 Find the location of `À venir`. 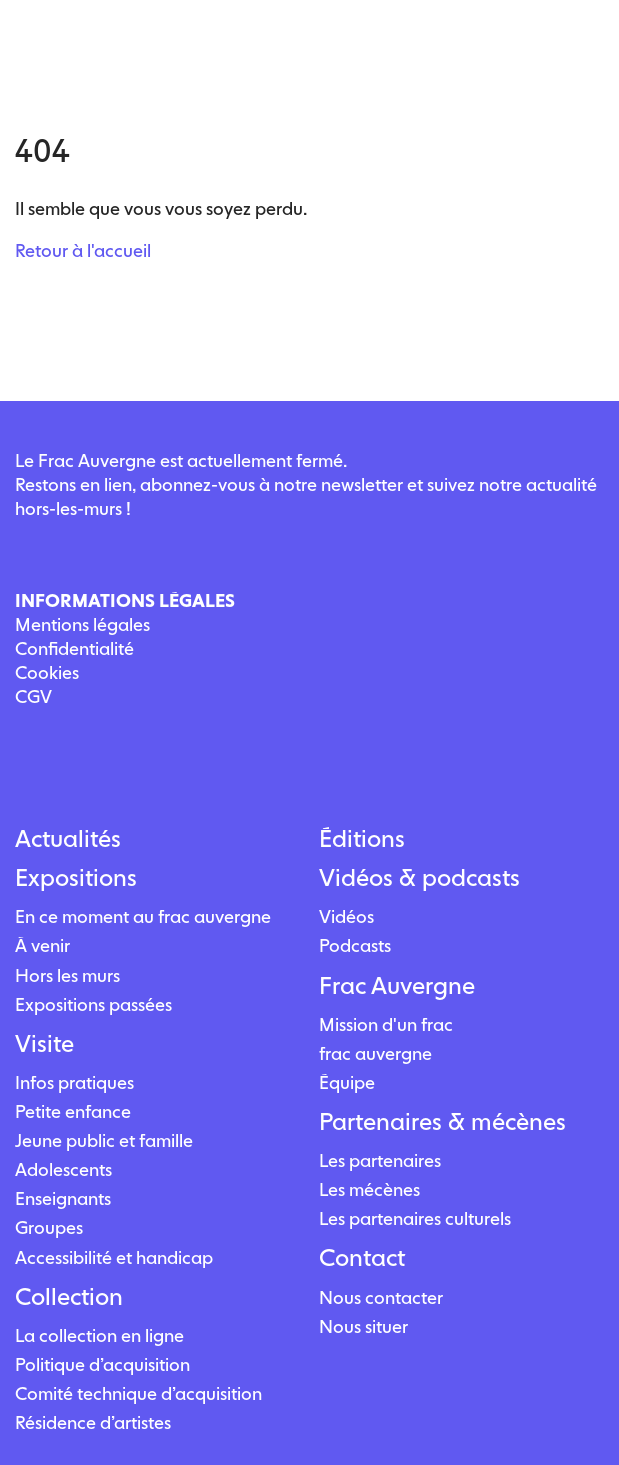

À venir is located at coordinates (42, 945).